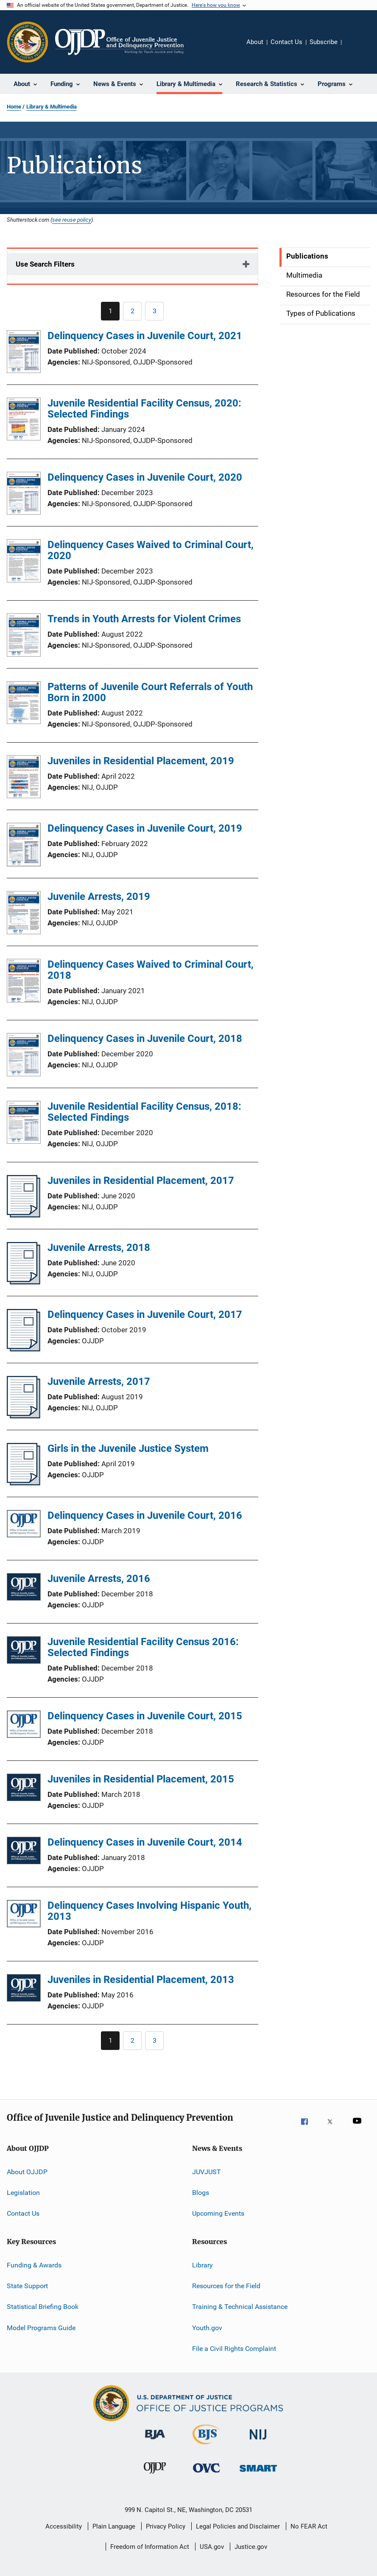 This screenshot has width=377, height=2576. What do you see at coordinates (144, 336) in the screenshot?
I see `Delinquency Cases in Juvenile Court, 2021` at bounding box center [144, 336].